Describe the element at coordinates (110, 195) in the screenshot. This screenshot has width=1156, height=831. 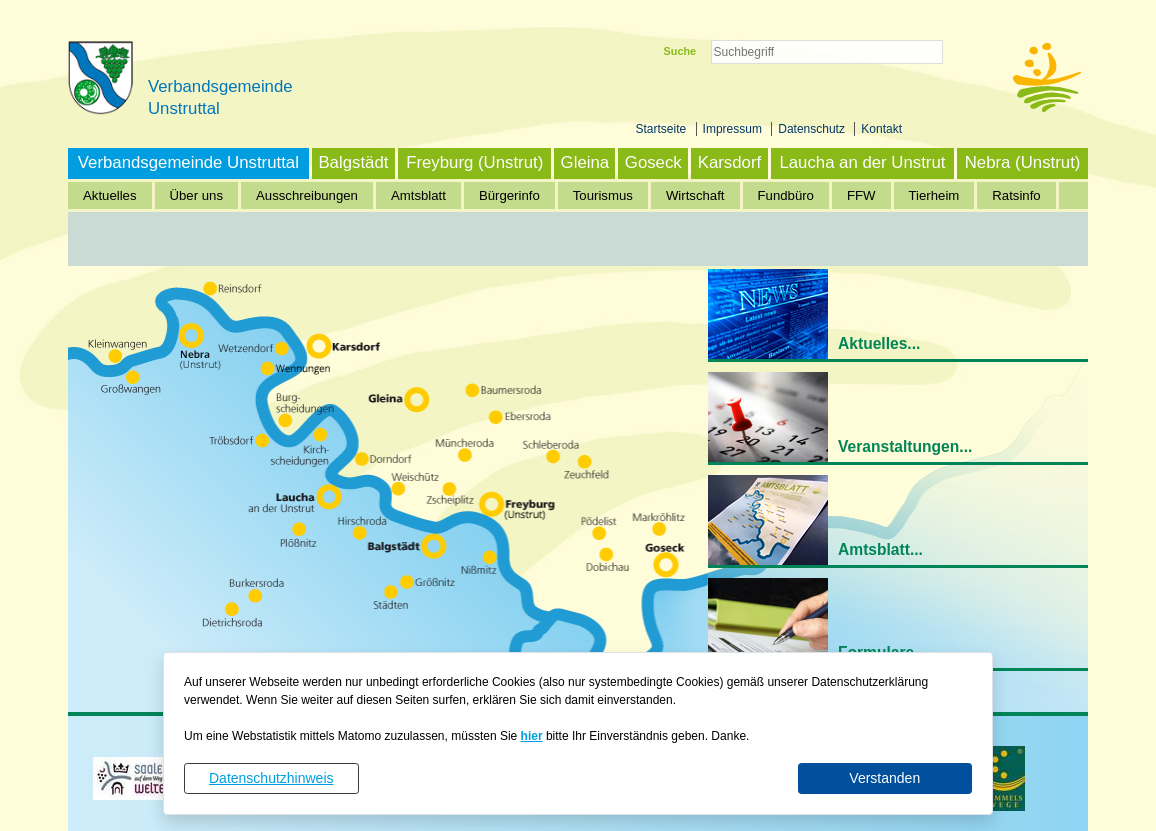
I see `Aktuelles` at that location.